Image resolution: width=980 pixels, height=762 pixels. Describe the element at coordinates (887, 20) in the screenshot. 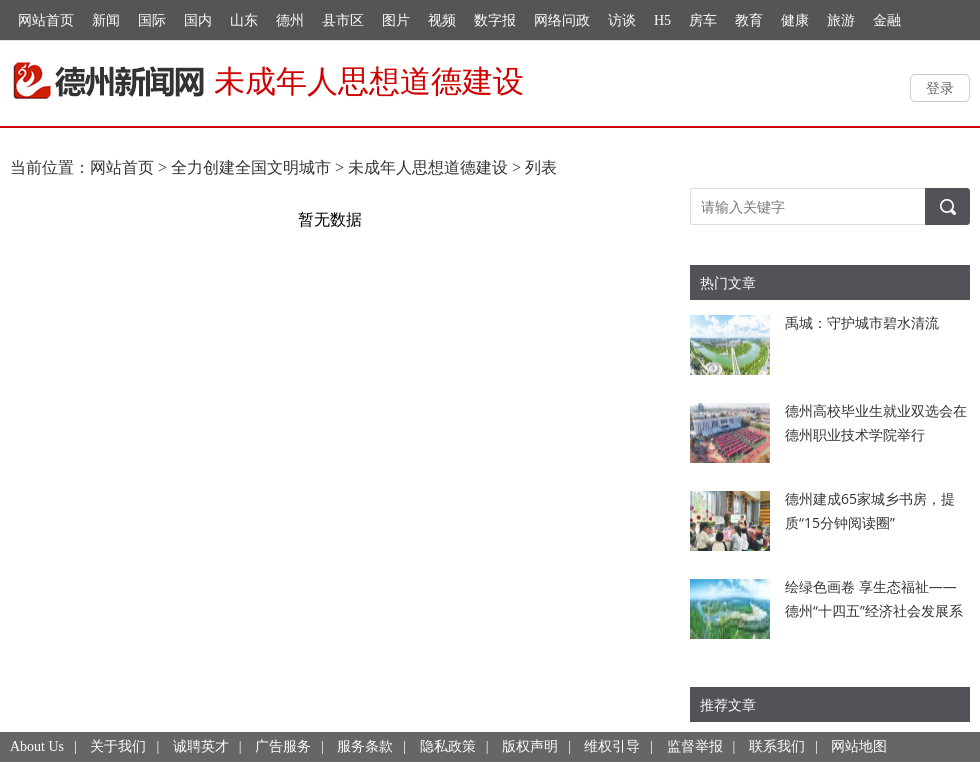

I see `金融` at that location.